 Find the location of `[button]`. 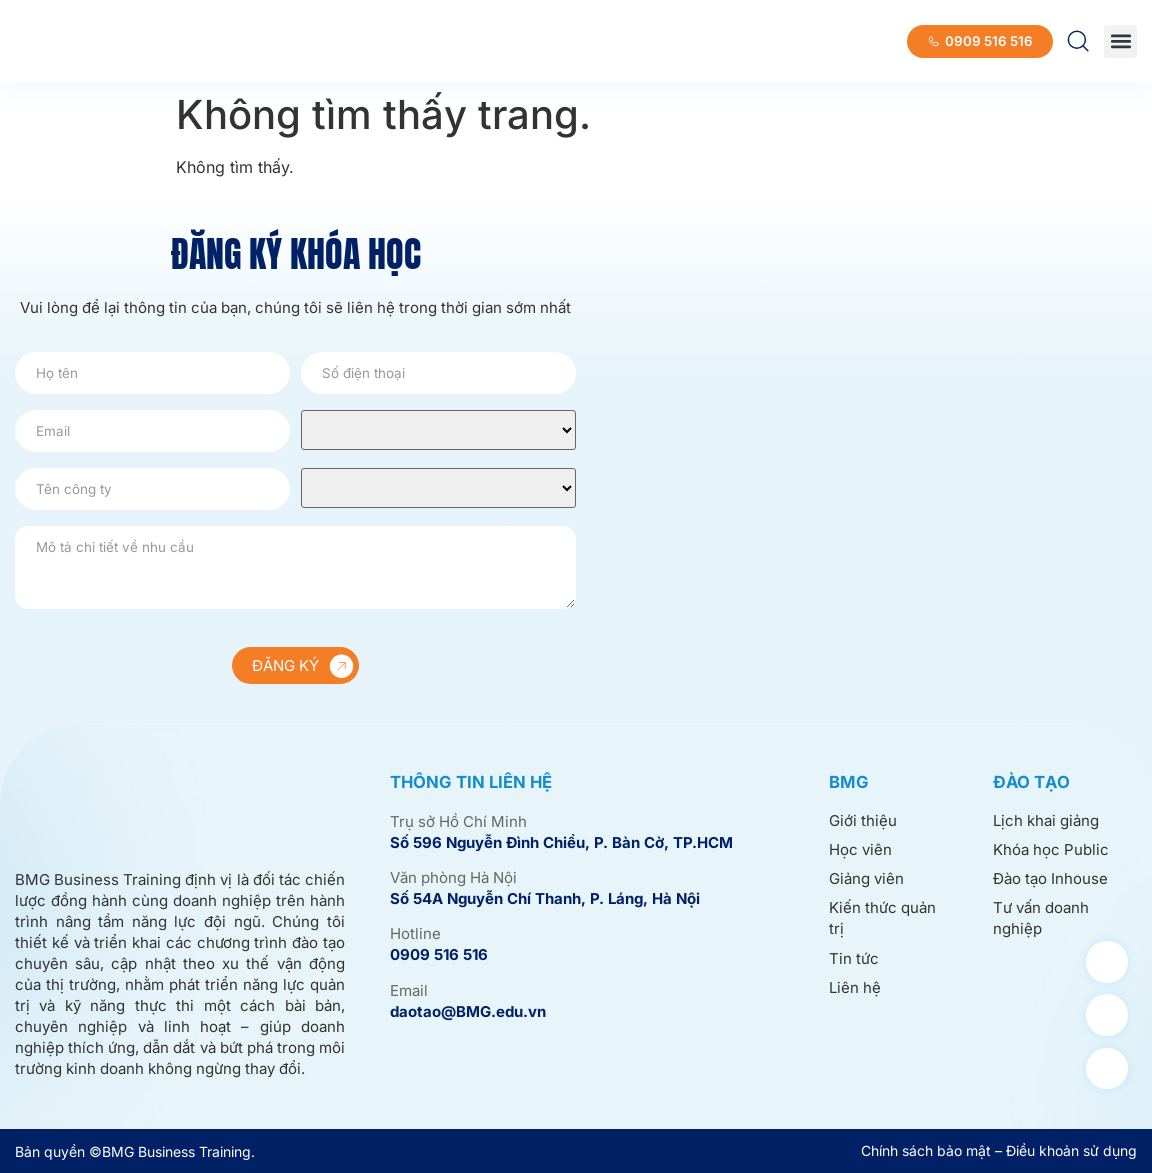

[button] is located at coordinates (1120, 41).